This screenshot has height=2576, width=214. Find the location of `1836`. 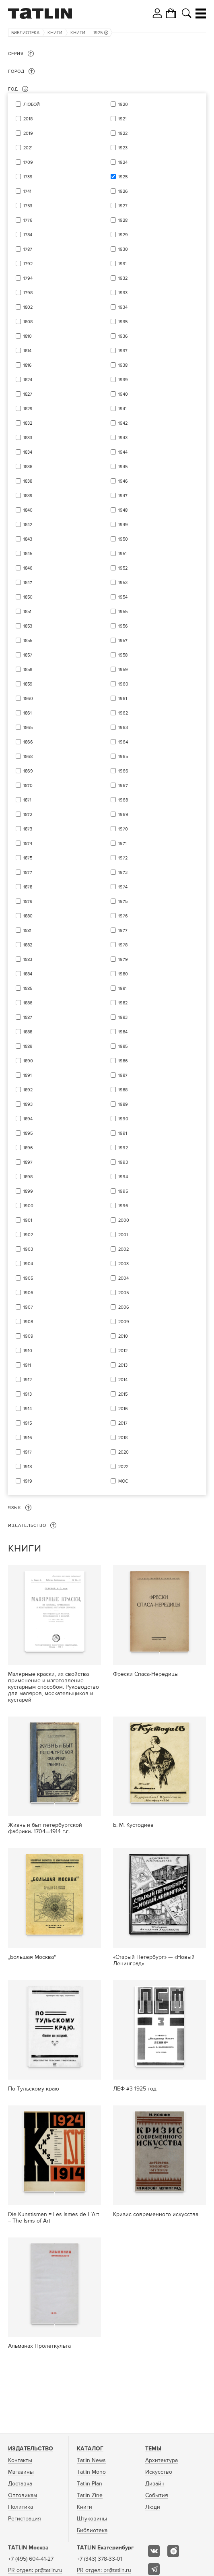

1836 is located at coordinates (28, 467).